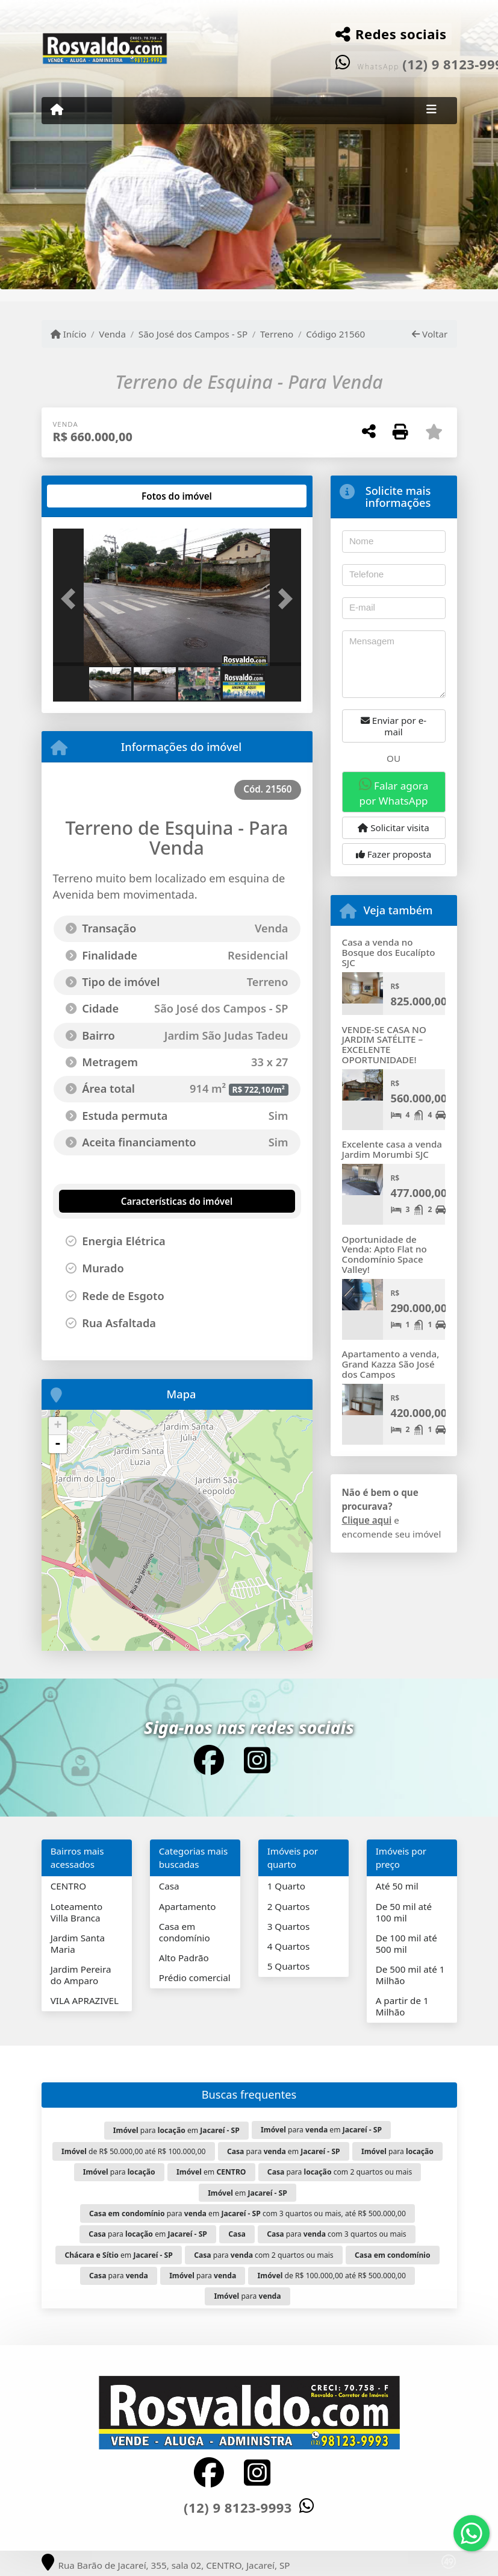 This screenshot has width=498, height=2576. What do you see at coordinates (193, 334) in the screenshot?
I see `São José dos Campos - SP` at bounding box center [193, 334].